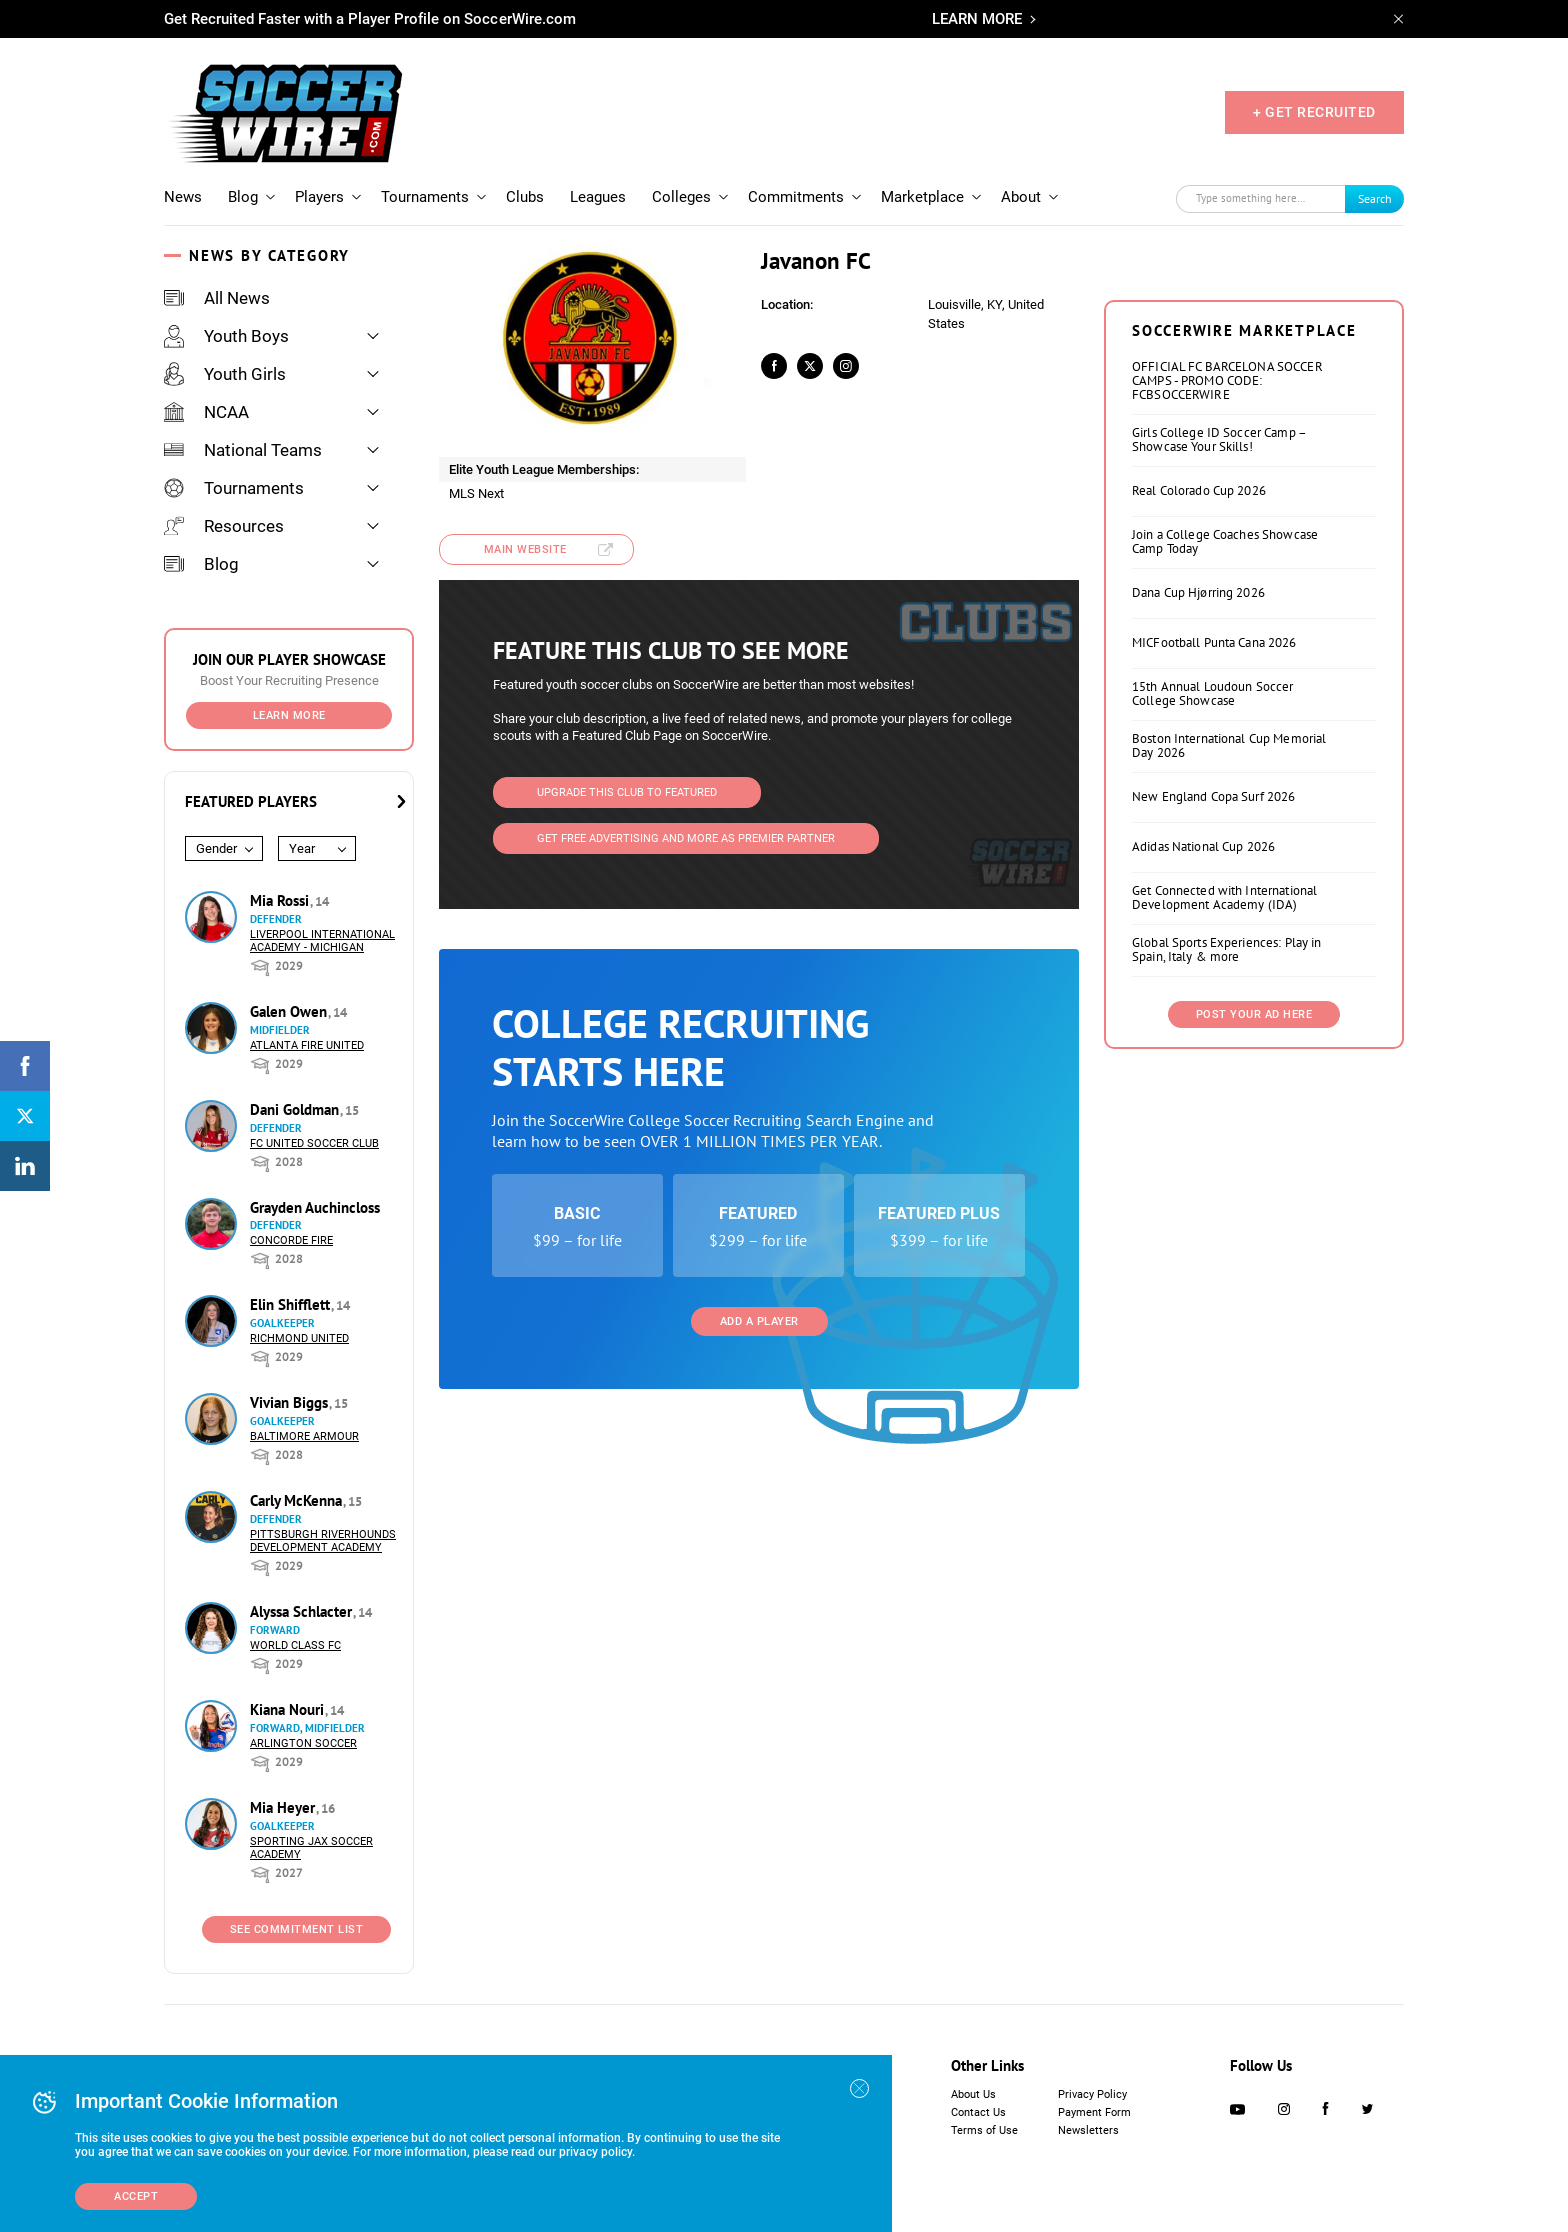 This screenshot has width=1568, height=2232. Describe the element at coordinates (303, 1611) in the screenshot. I see `Alyssa Schlacter` at that location.